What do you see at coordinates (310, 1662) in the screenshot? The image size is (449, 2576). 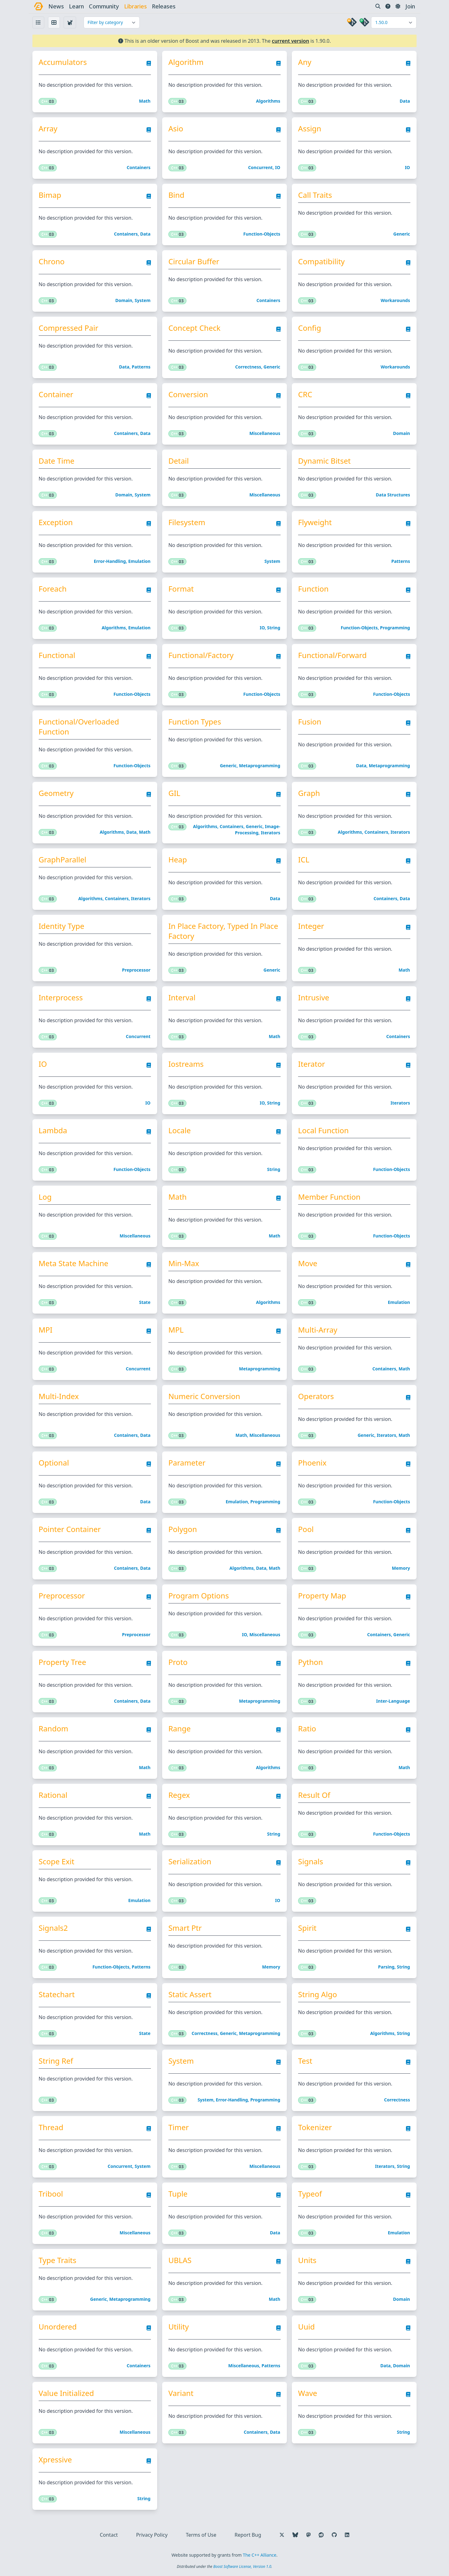 I see `Python` at bounding box center [310, 1662].